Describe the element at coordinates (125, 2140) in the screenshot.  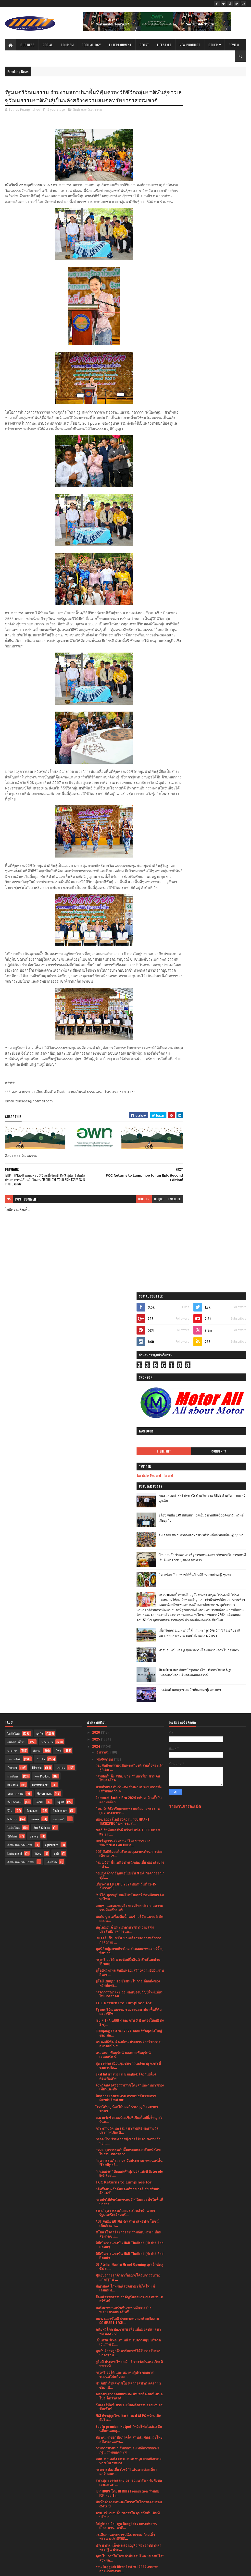
I see `วธ.สืบสานพระราชปณิธานของ “สมเด็จพระนางเจ้าสิริกิติ...` at that location.